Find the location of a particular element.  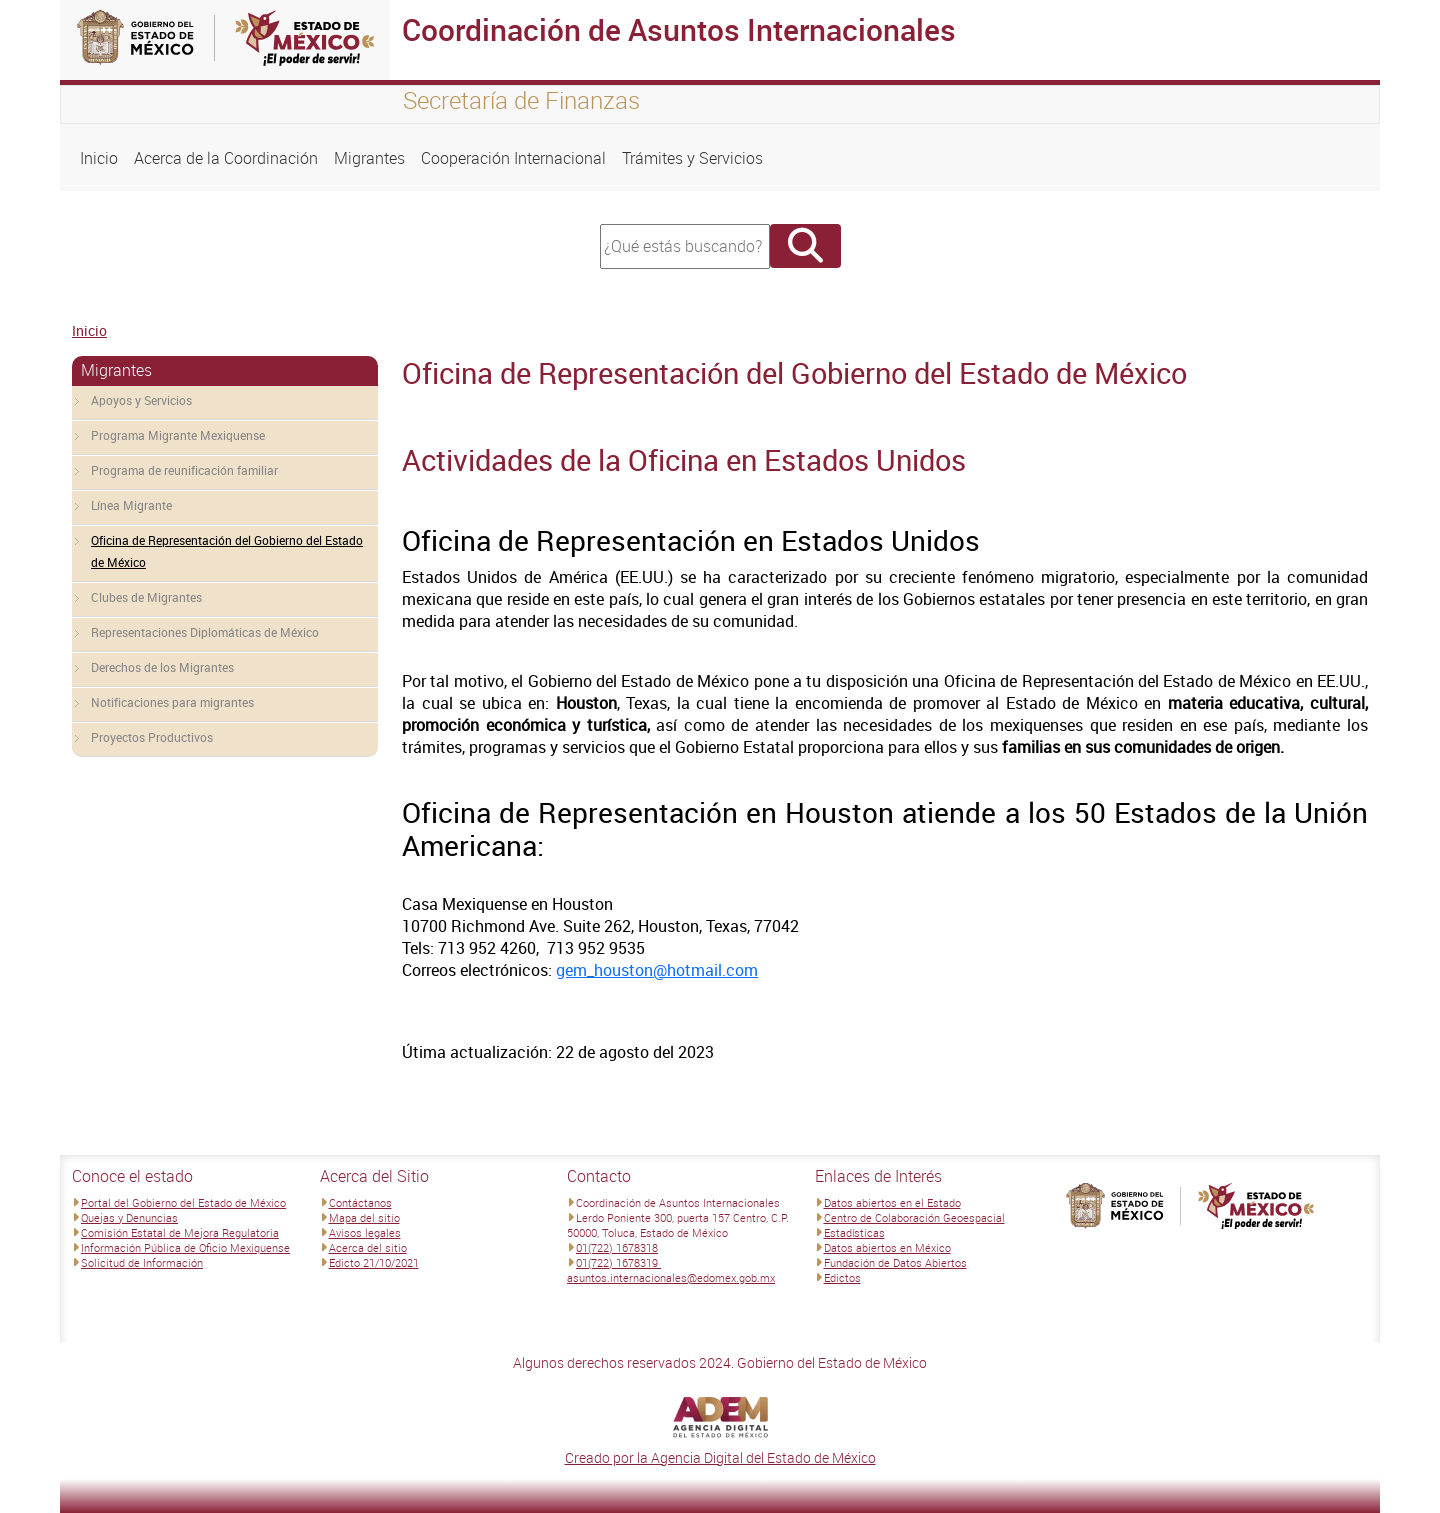

Programa de reunificación familiar is located at coordinates (184, 470).